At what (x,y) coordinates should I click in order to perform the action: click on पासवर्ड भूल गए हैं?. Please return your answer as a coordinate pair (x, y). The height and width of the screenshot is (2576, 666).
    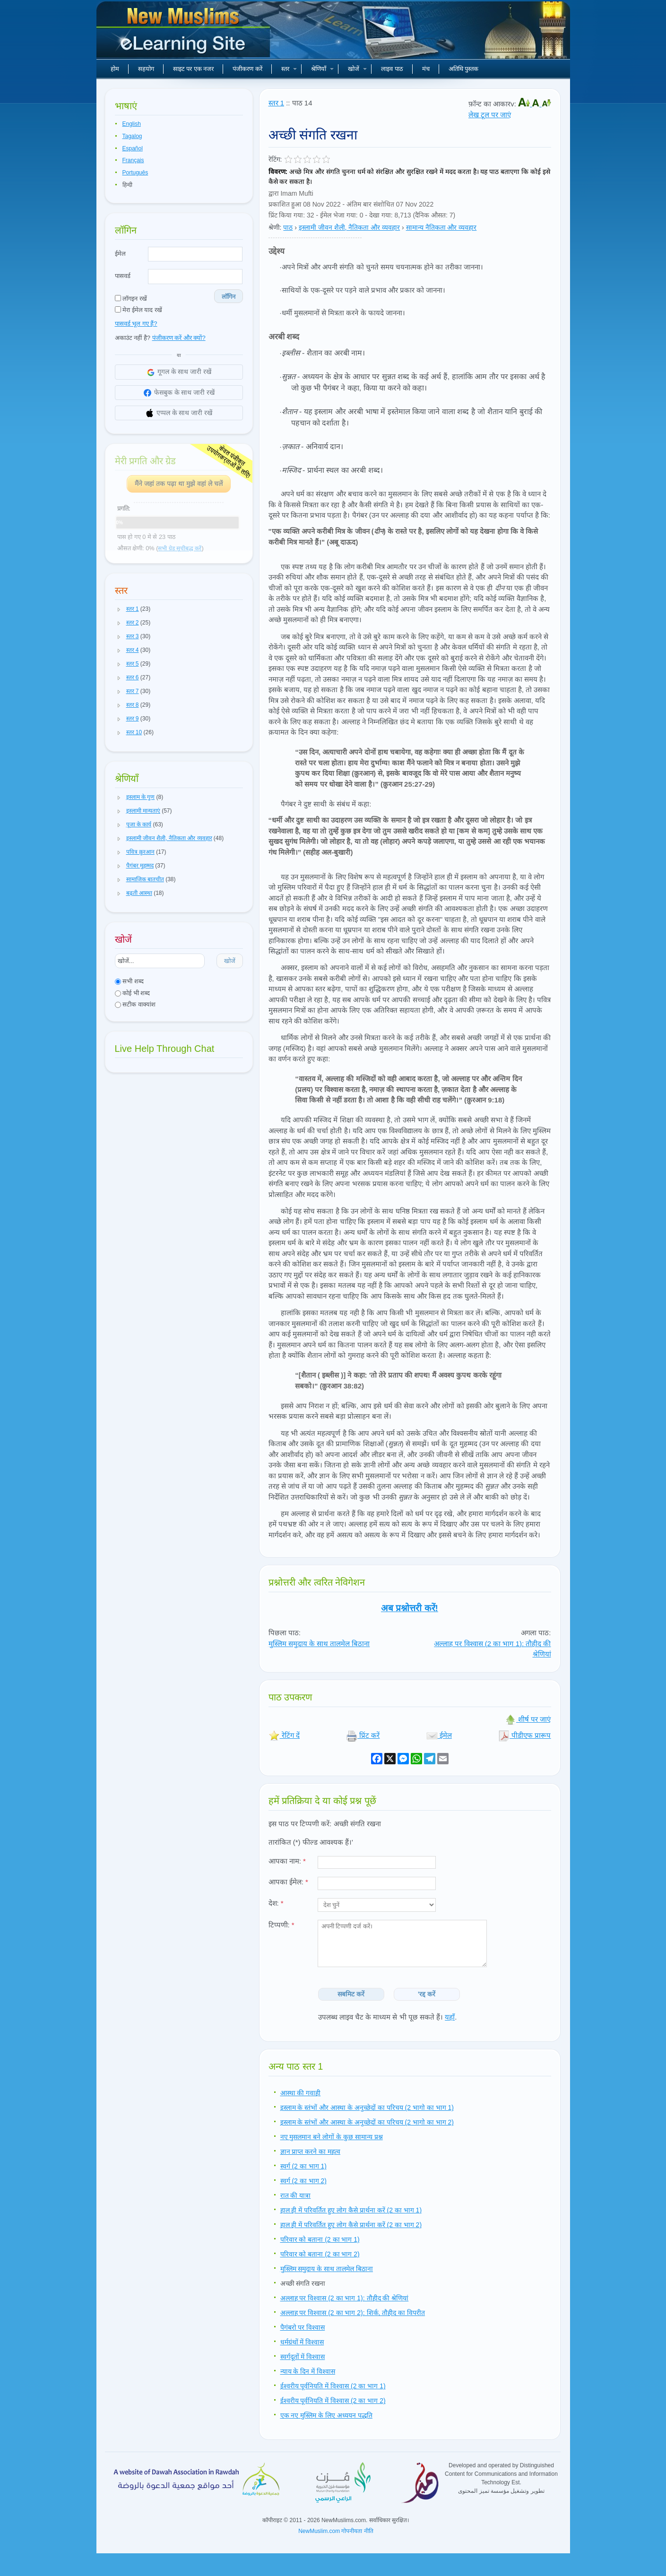
    Looking at the image, I should click on (136, 323).